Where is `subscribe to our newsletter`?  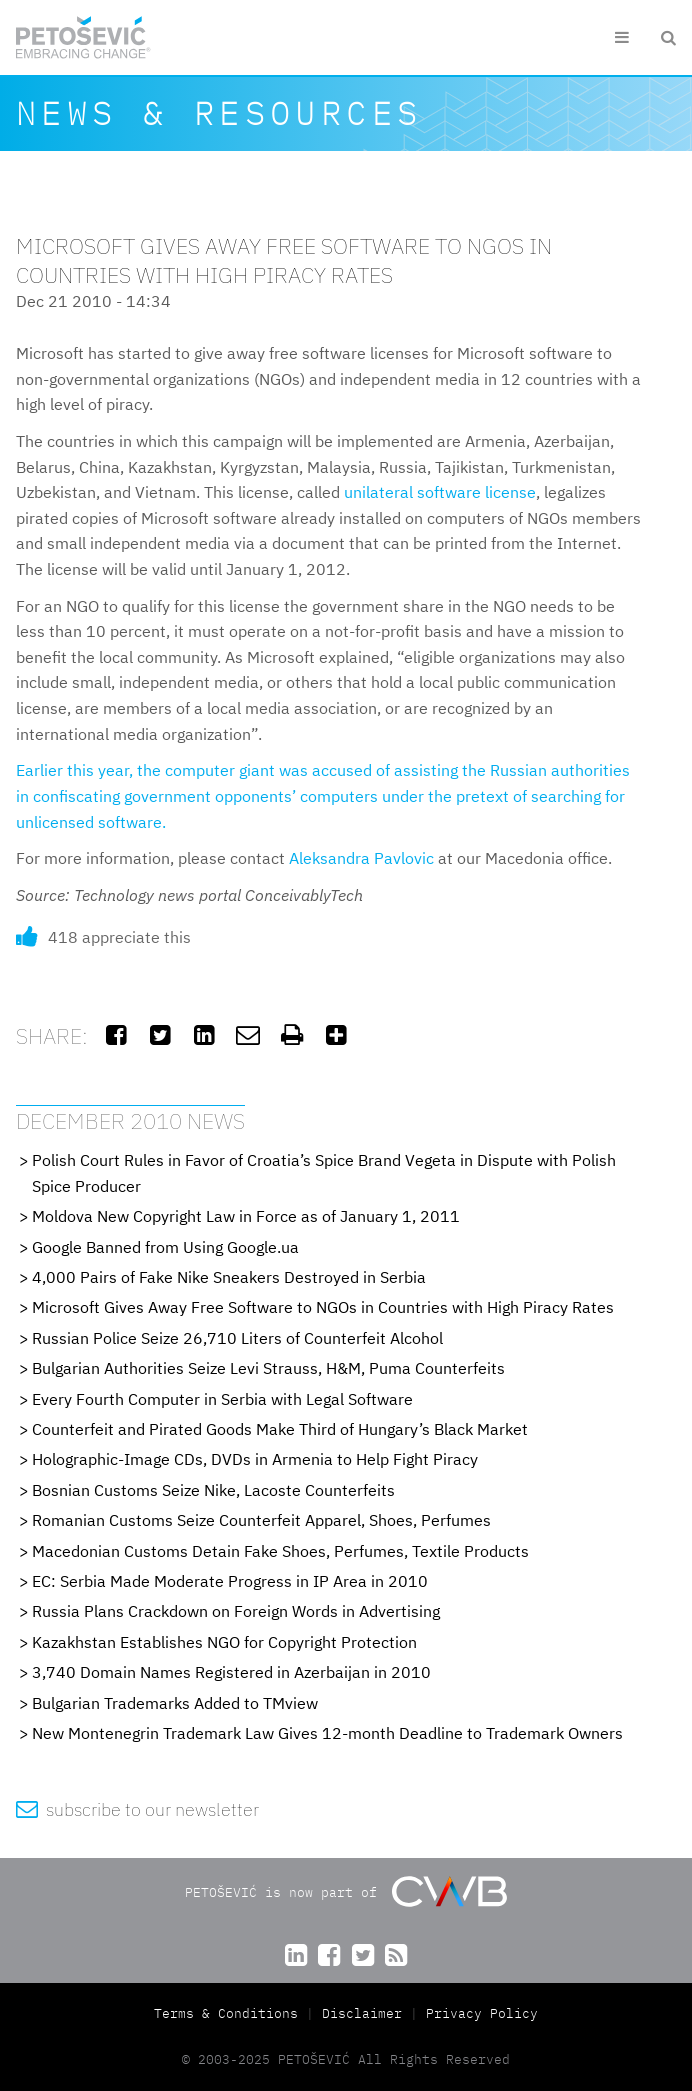 subscribe to our newsletter is located at coordinates (137, 1809).